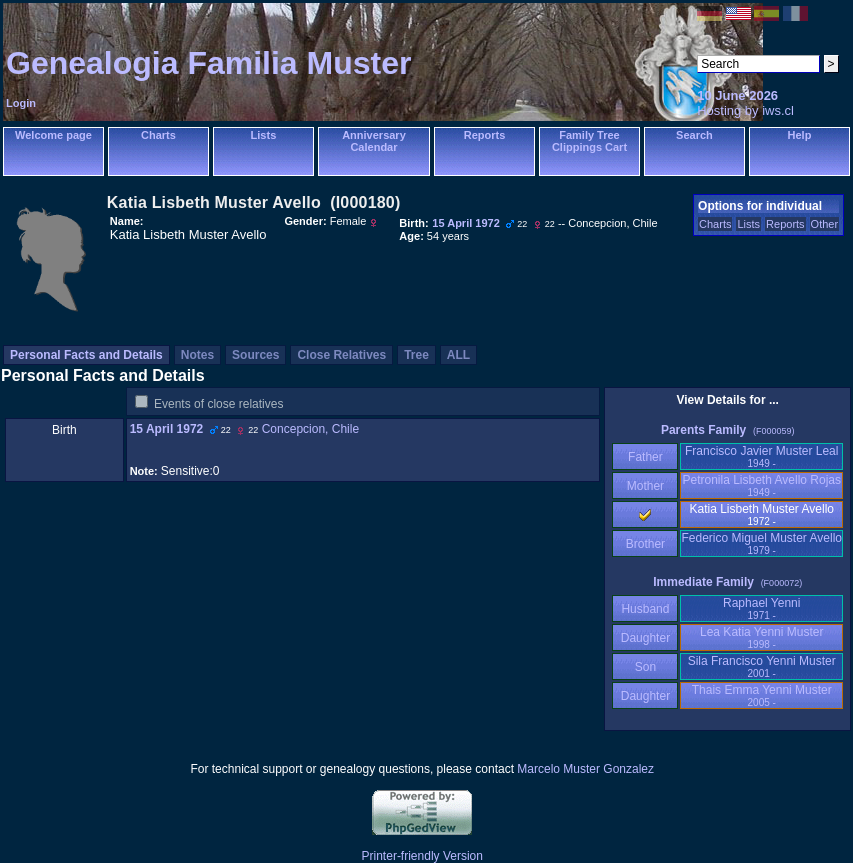 This screenshot has height=863, width=853. I want to click on Mother, so click(645, 486).